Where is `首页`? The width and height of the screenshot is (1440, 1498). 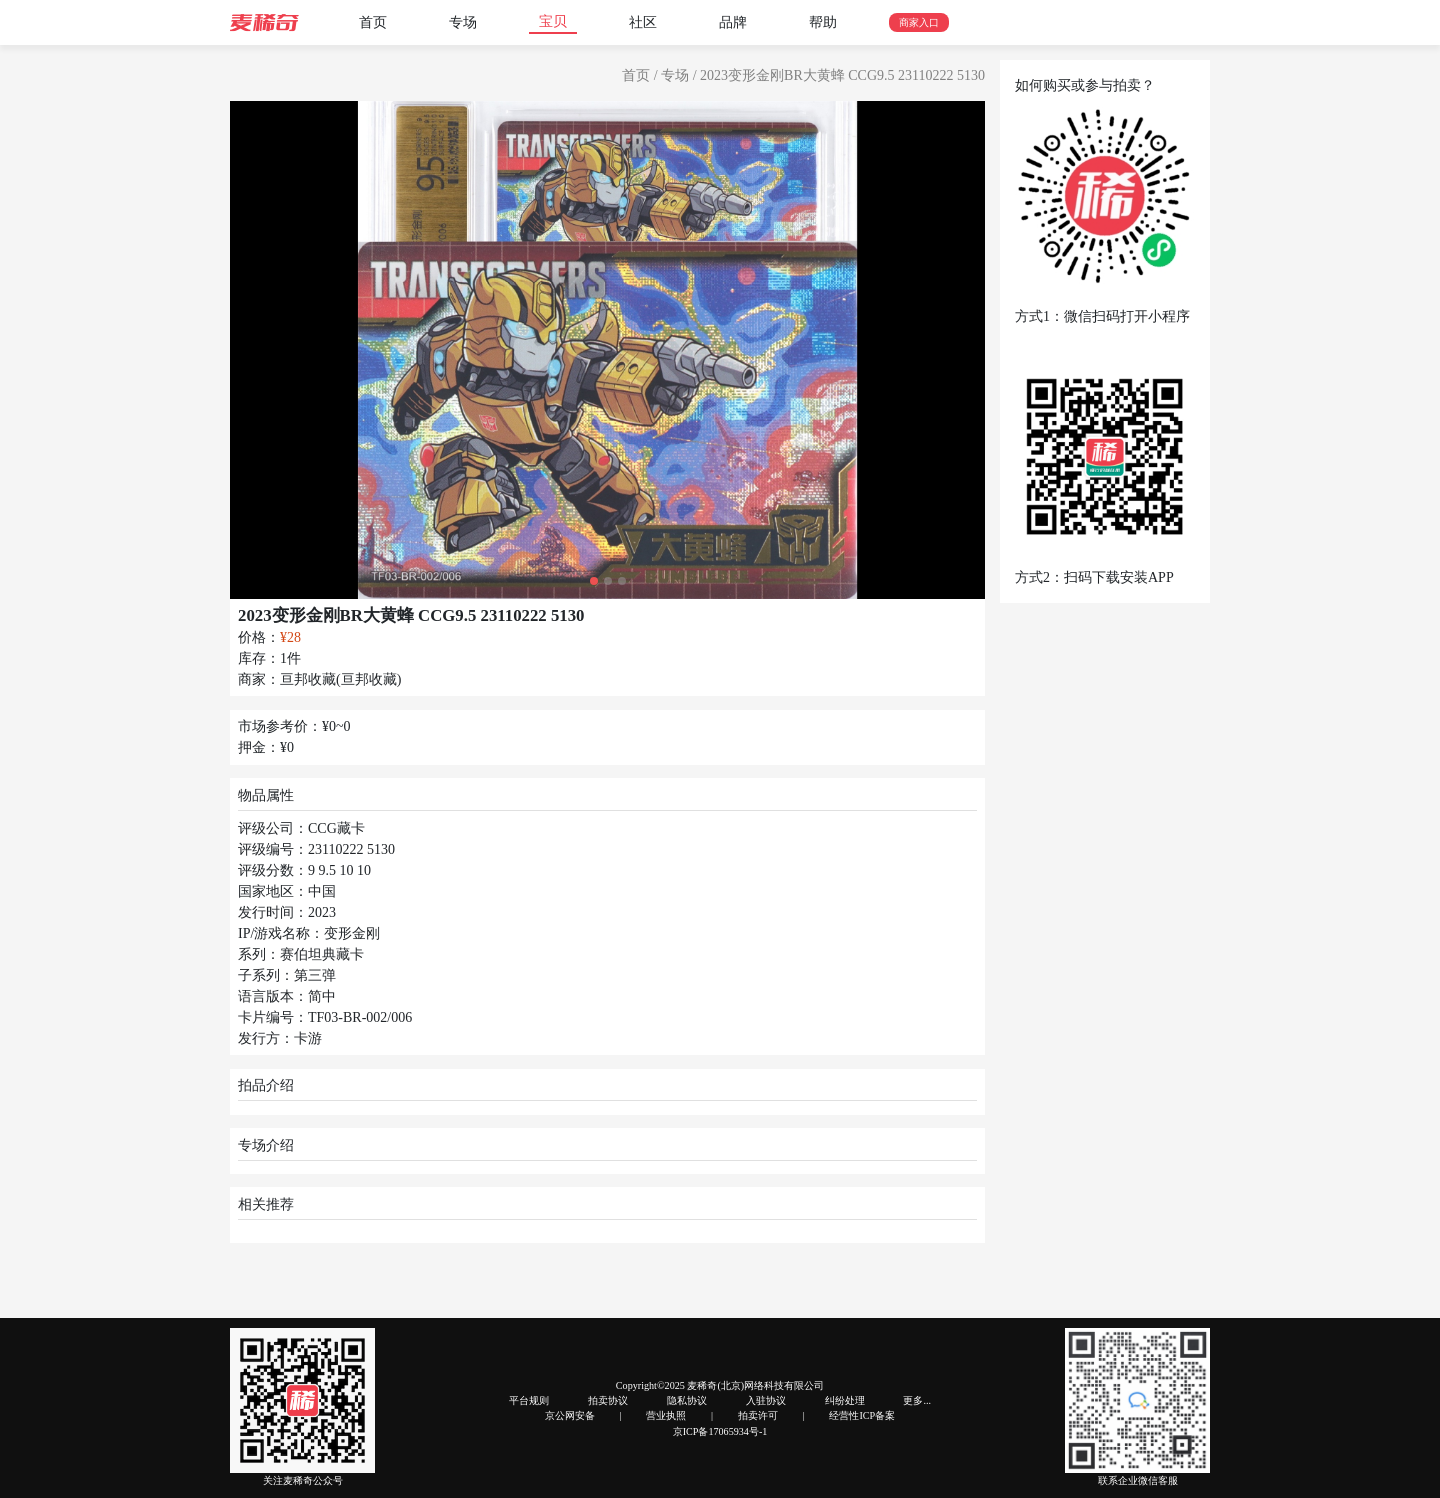 首页 is located at coordinates (373, 22).